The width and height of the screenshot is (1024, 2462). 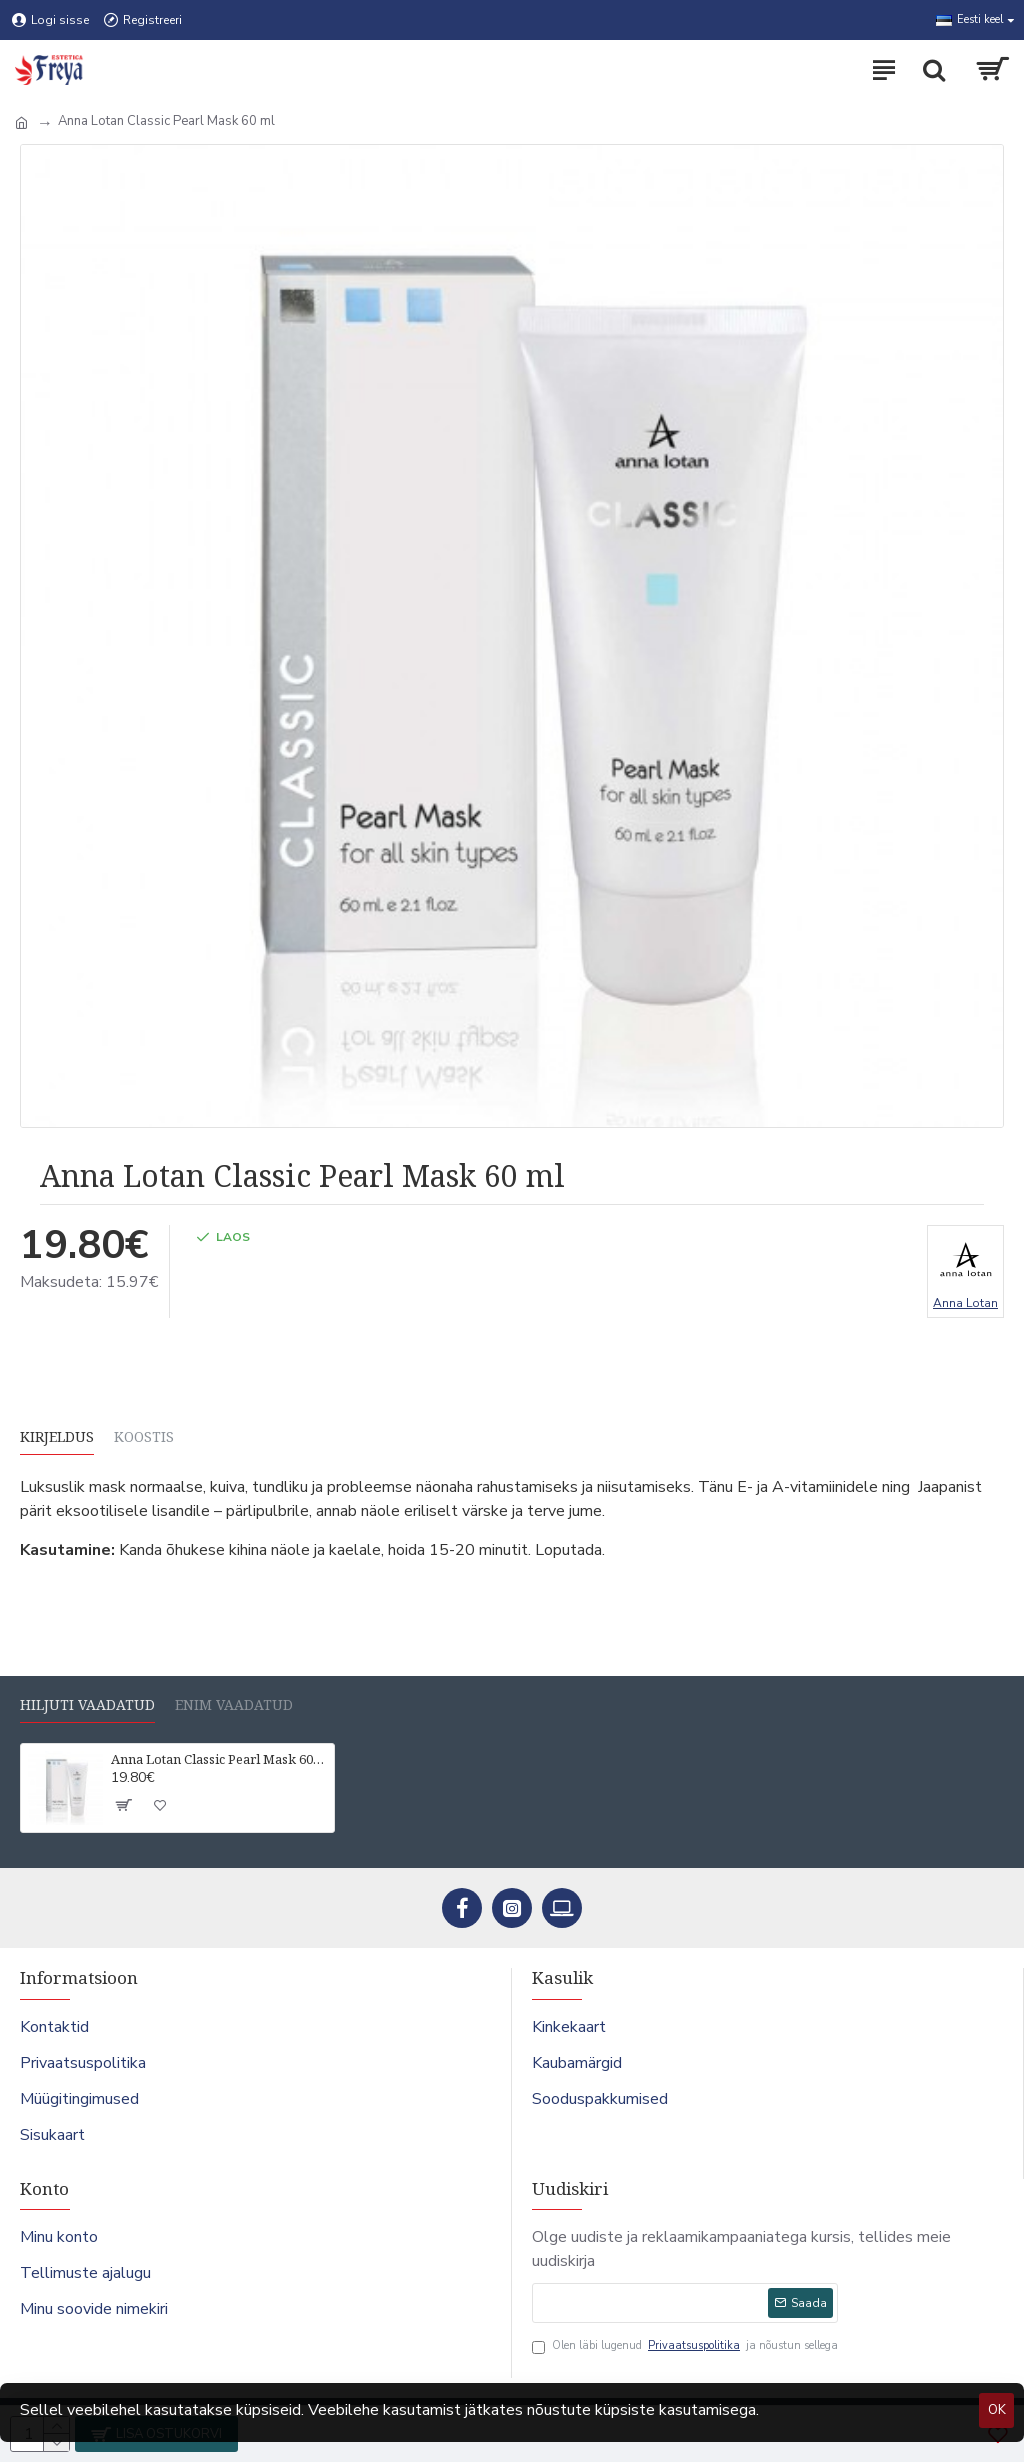 I want to click on Anna Lotan Classic Pearl Mask 60 ml, so click(x=219, y=1759).